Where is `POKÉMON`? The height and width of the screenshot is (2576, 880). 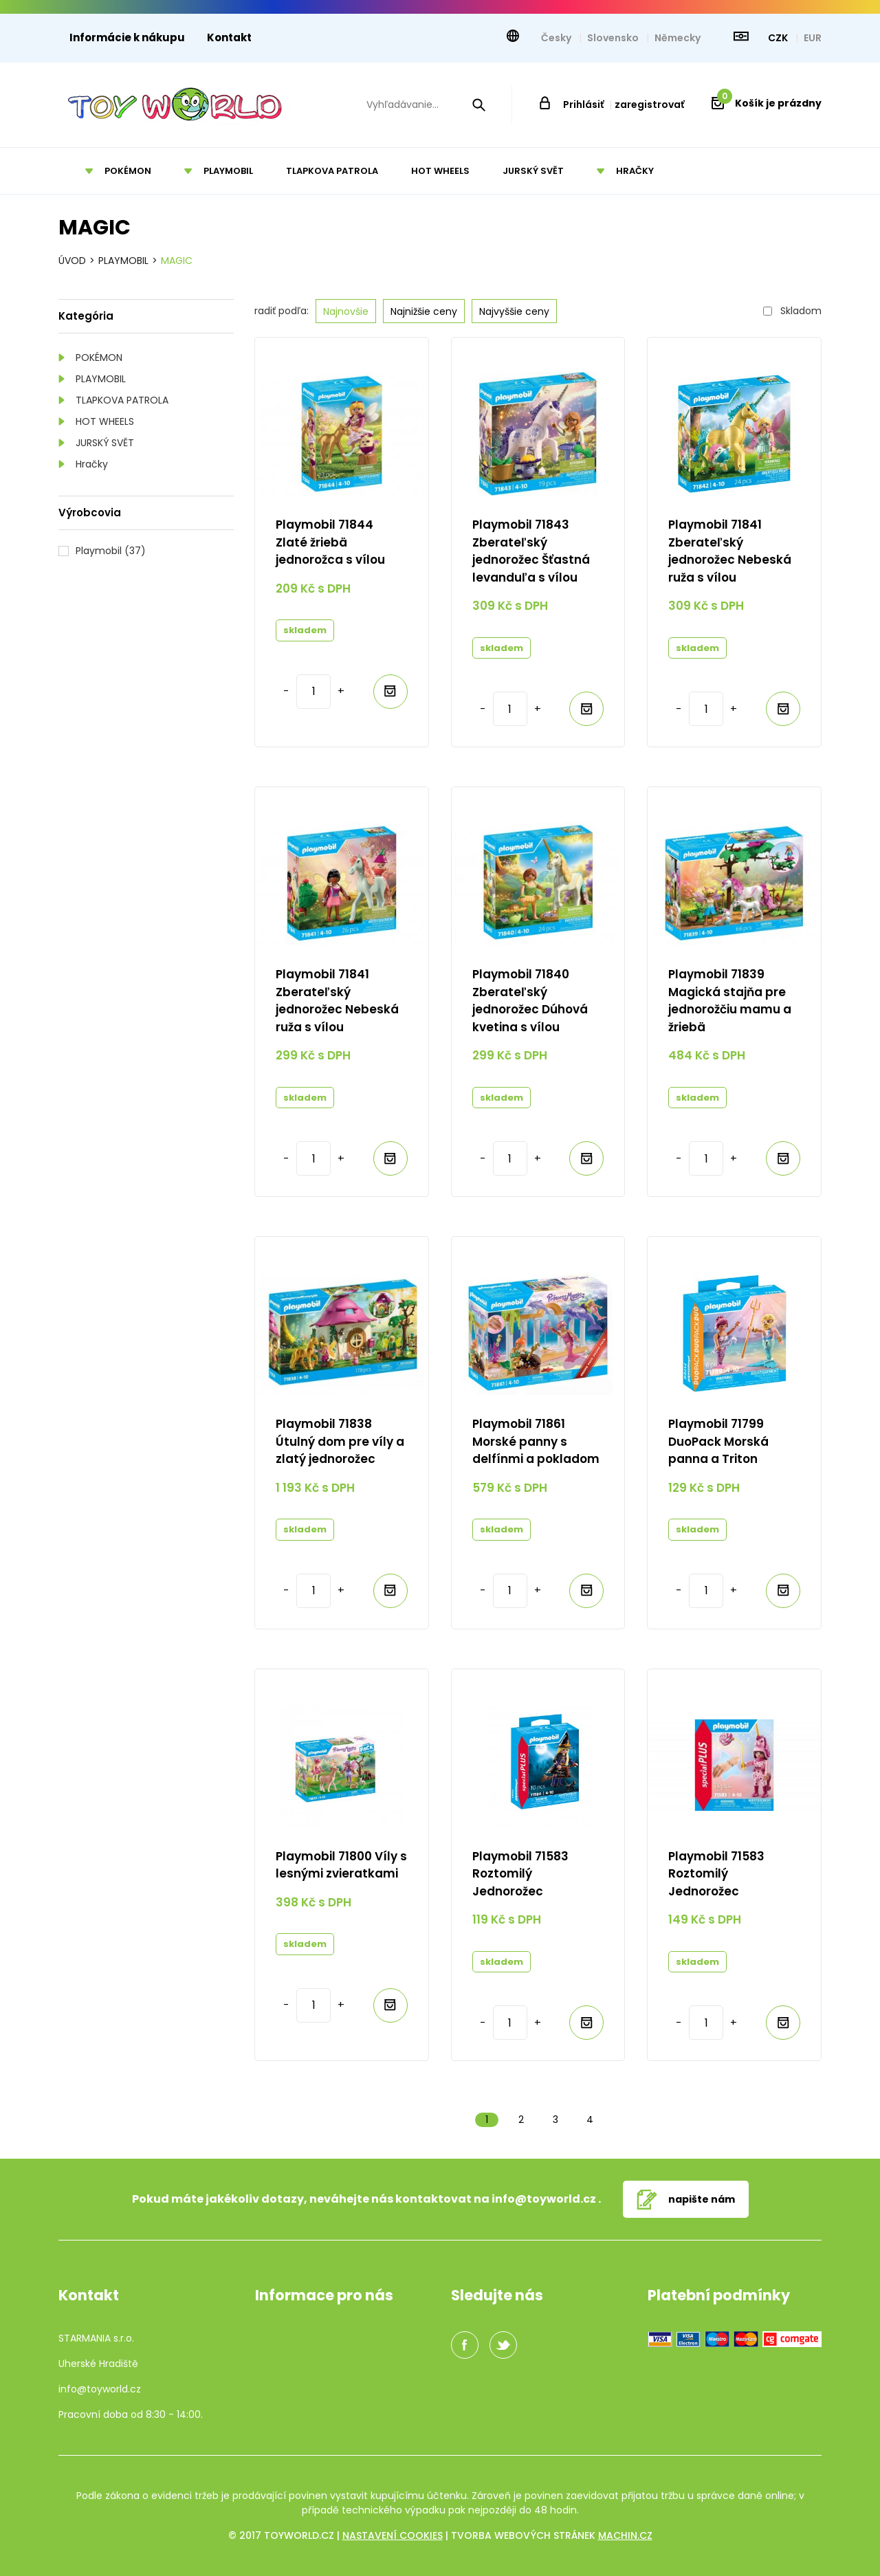 POKÉMON is located at coordinates (99, 357).